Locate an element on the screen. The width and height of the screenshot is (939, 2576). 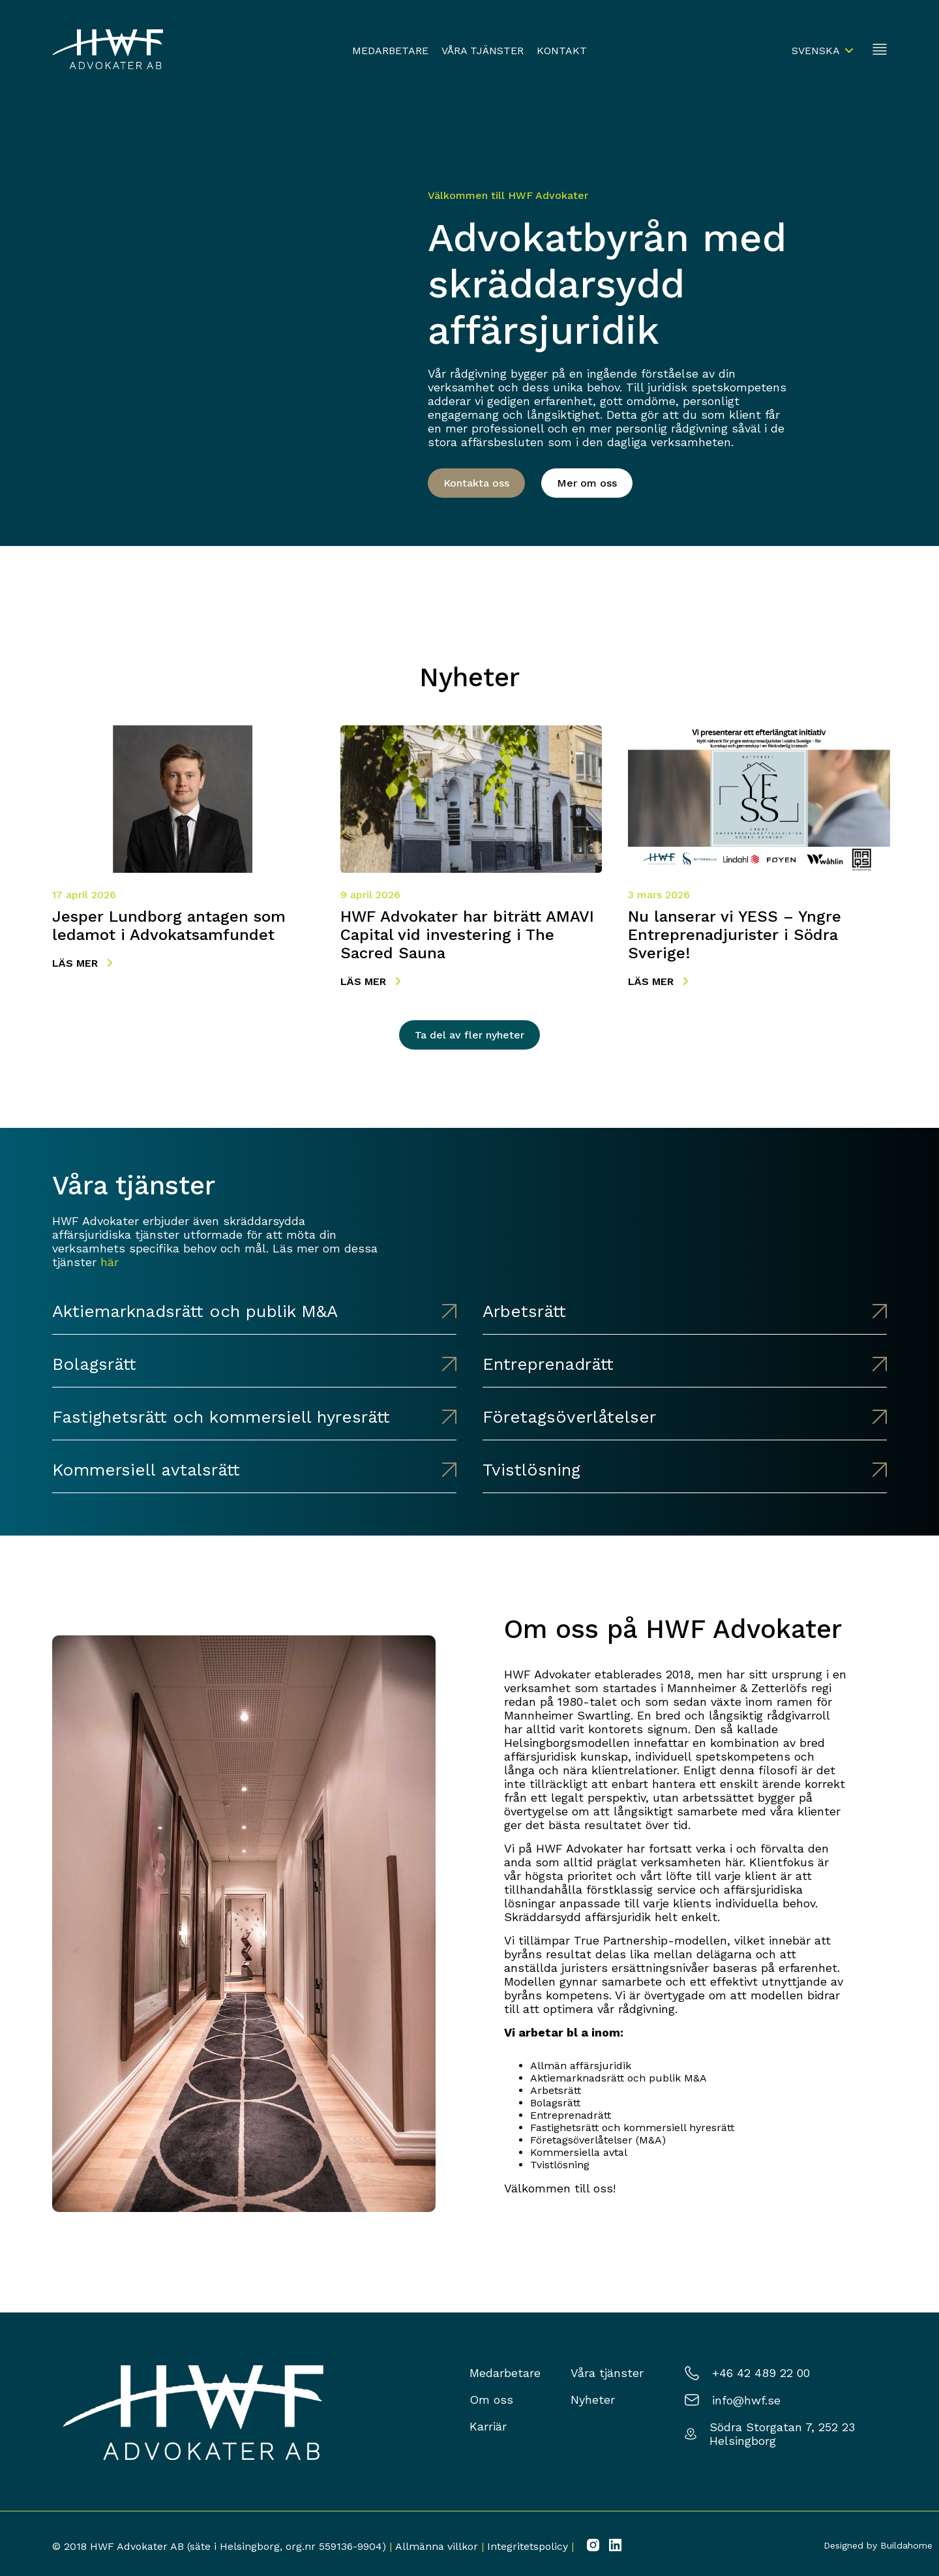
här is located at coordinates (109, 1262).